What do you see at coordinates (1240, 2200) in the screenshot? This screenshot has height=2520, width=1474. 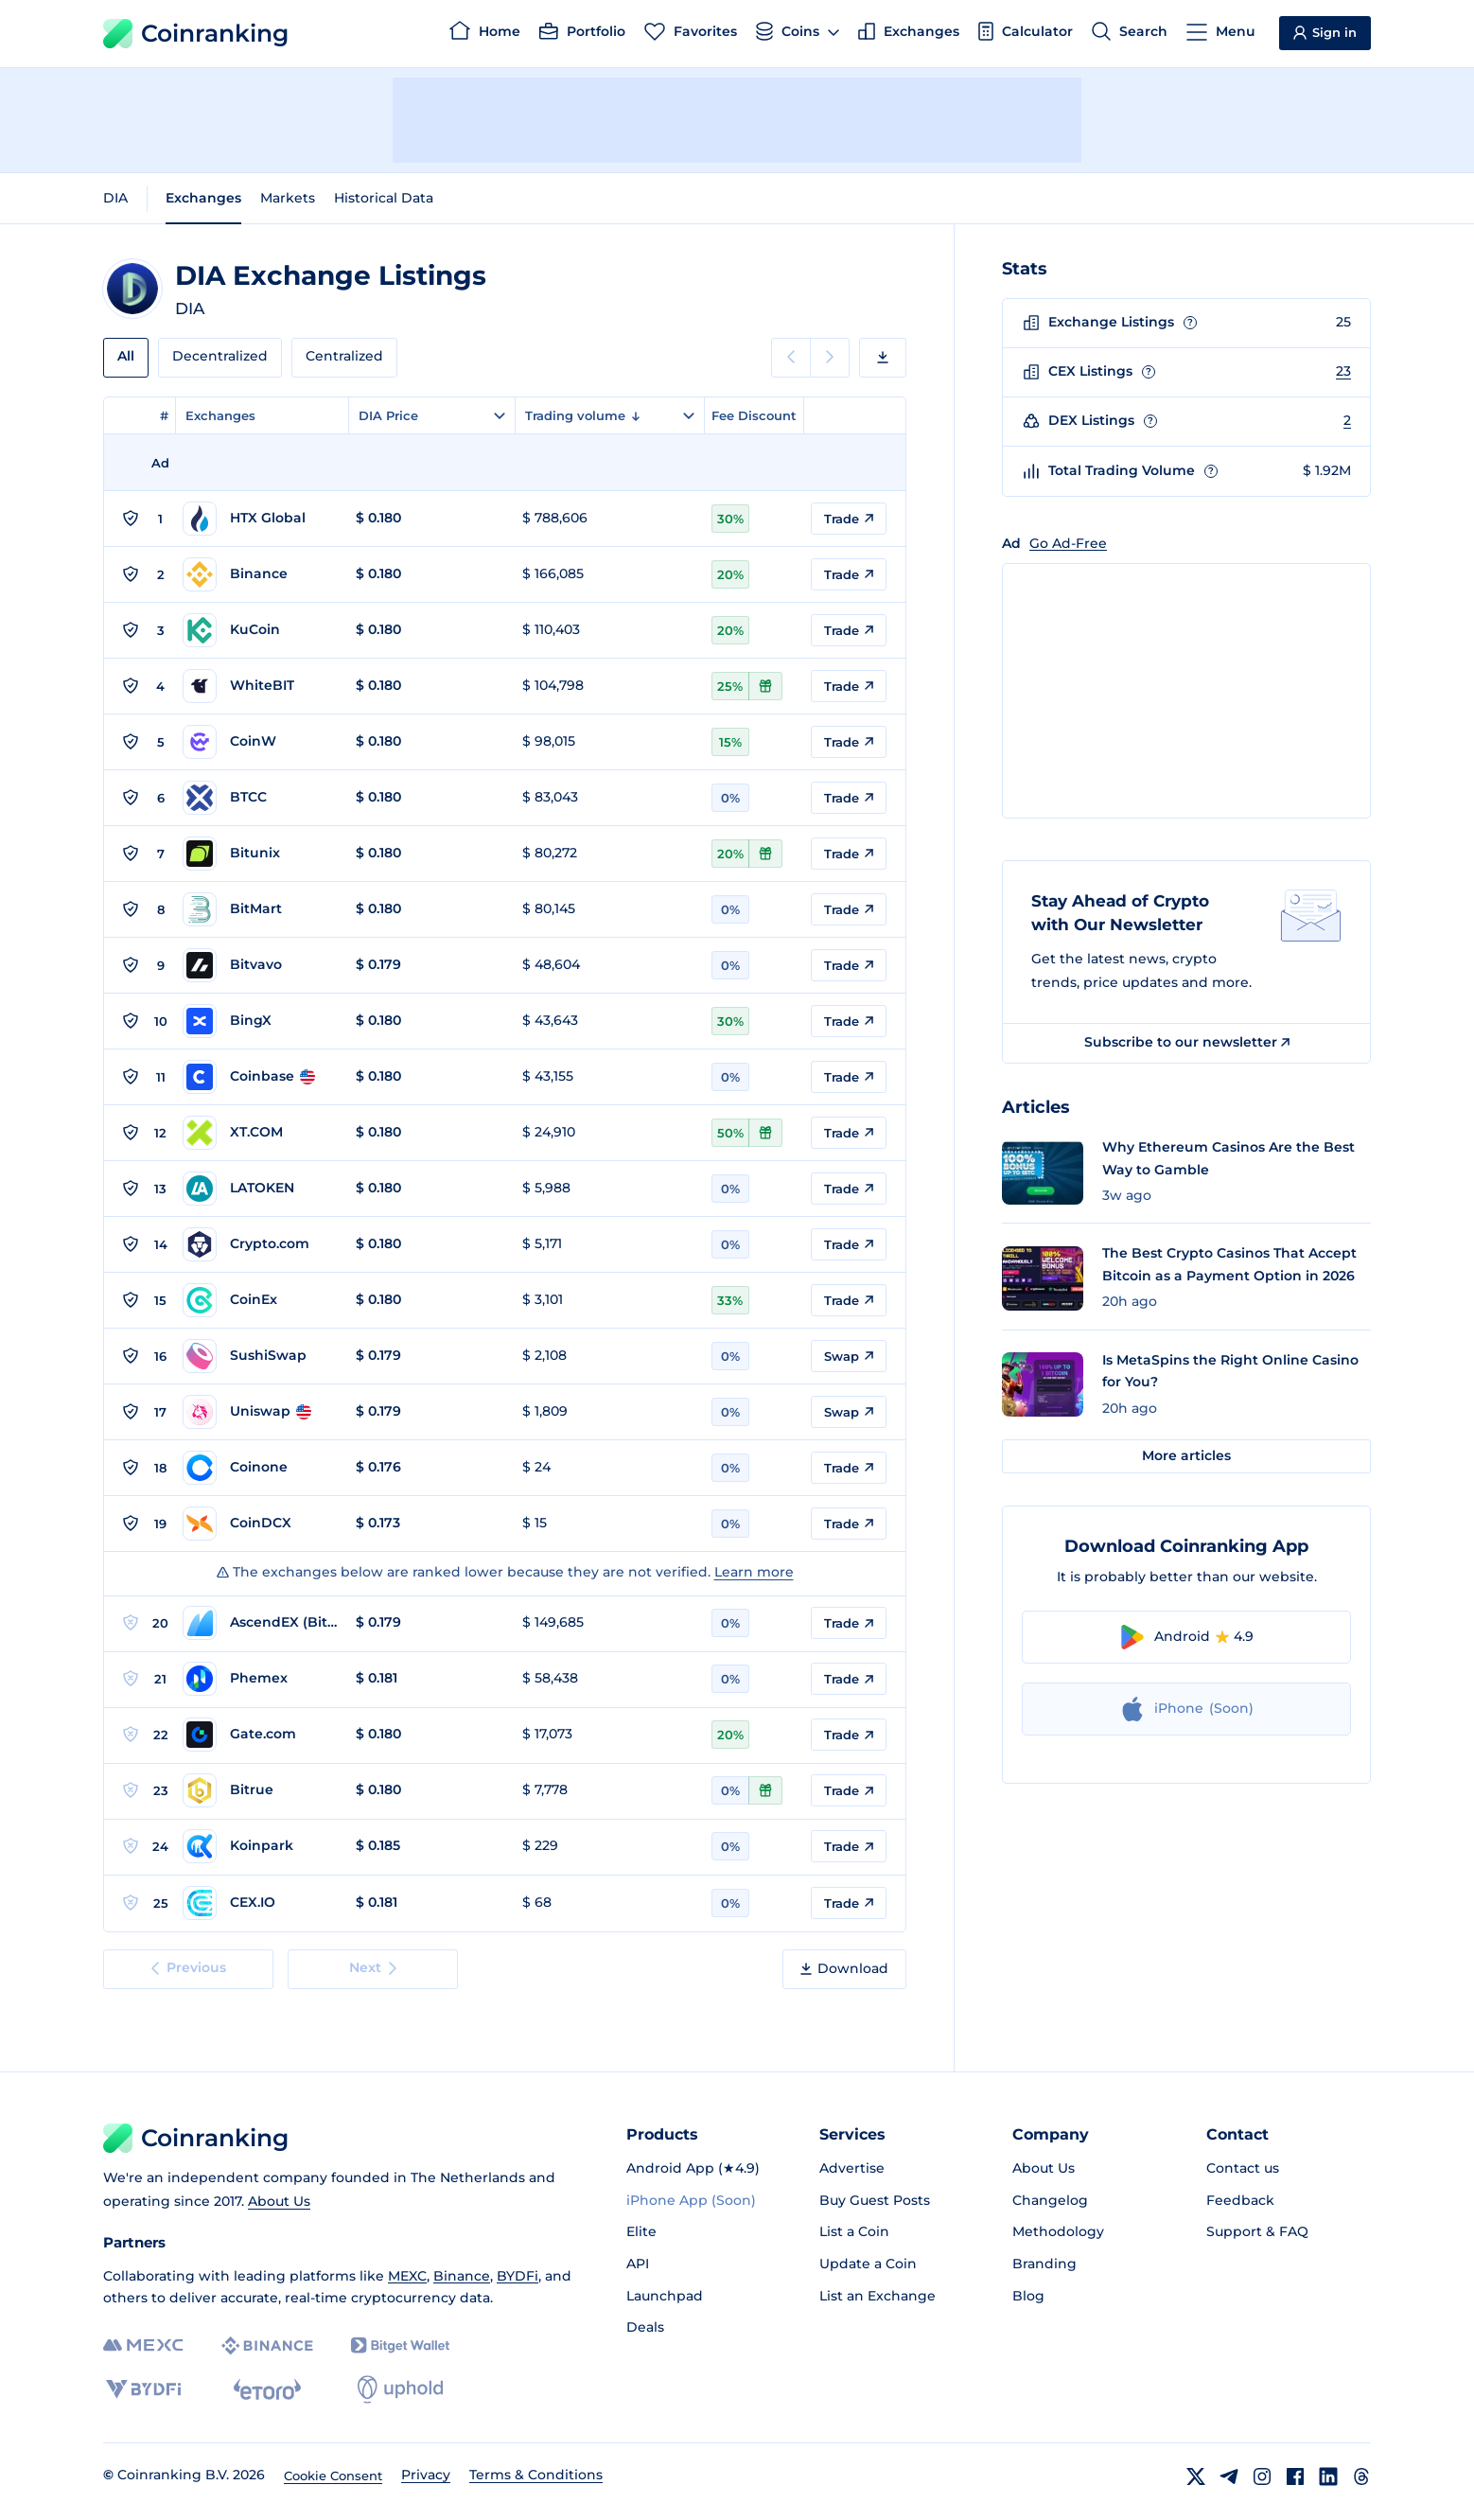 I see `Feedback` at bounding box center [1240, 2200].